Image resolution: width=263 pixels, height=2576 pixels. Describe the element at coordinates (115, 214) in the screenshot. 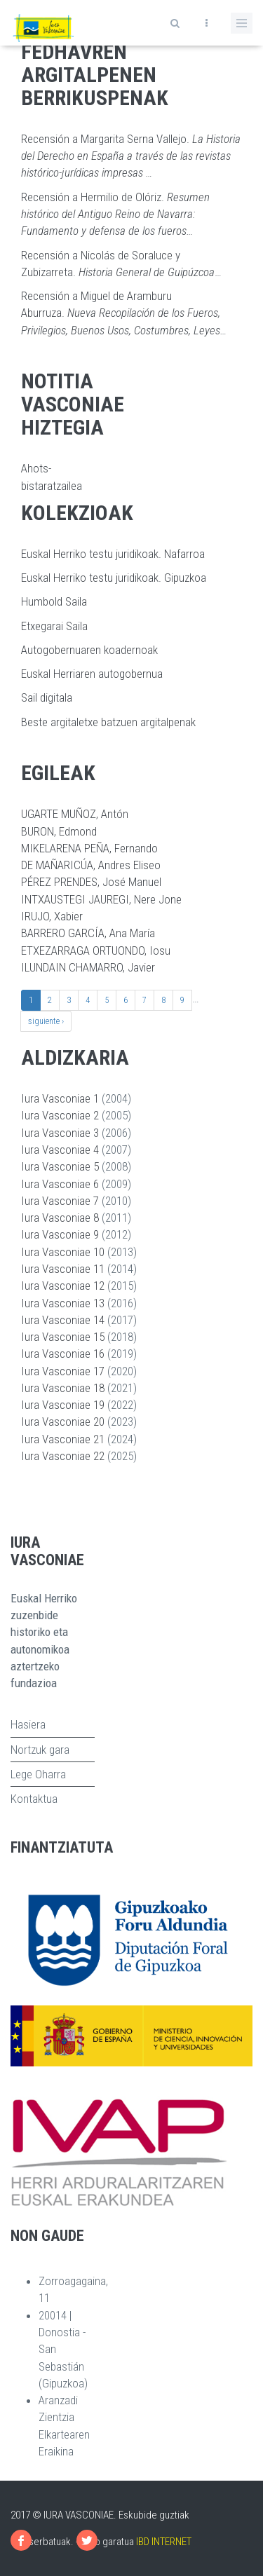

I see `Recensión a Hermilio de Olóriz.` at that location.